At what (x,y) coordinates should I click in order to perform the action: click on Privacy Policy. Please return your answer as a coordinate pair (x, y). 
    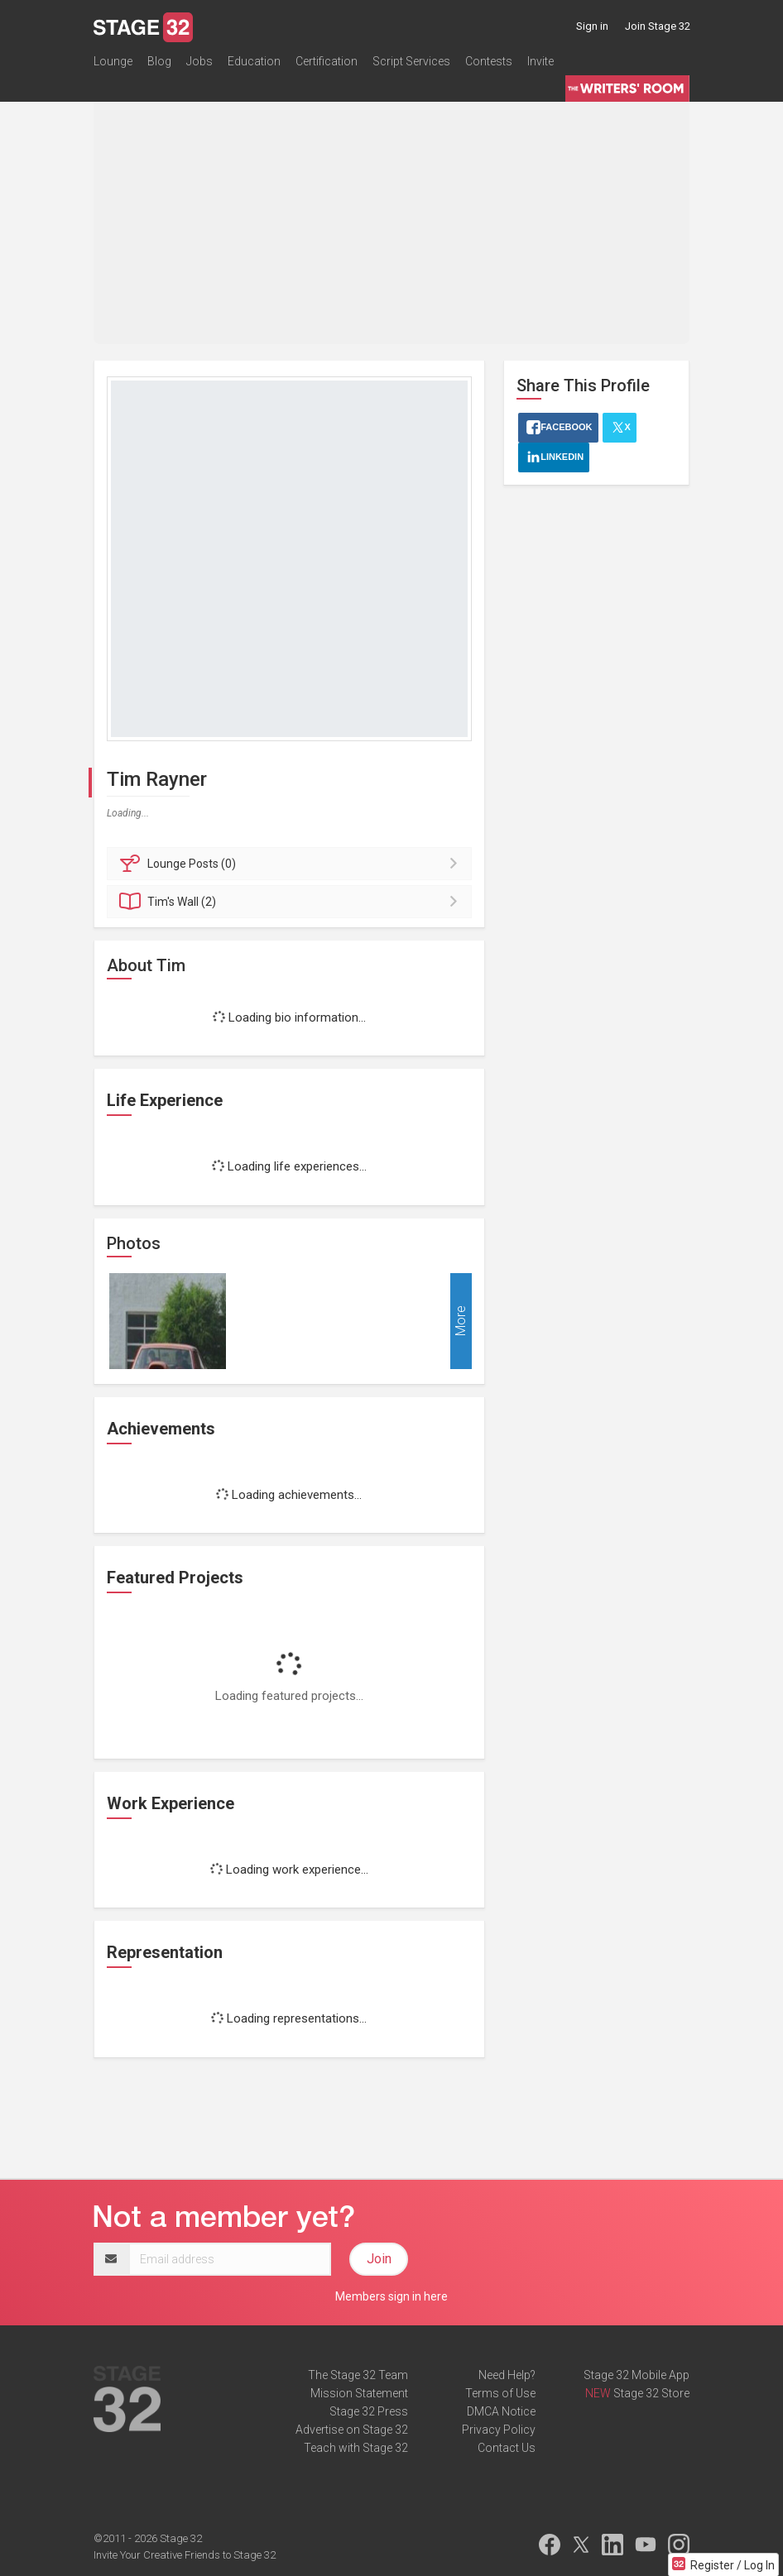
    Looking at the image, I should click on (499, 2429).